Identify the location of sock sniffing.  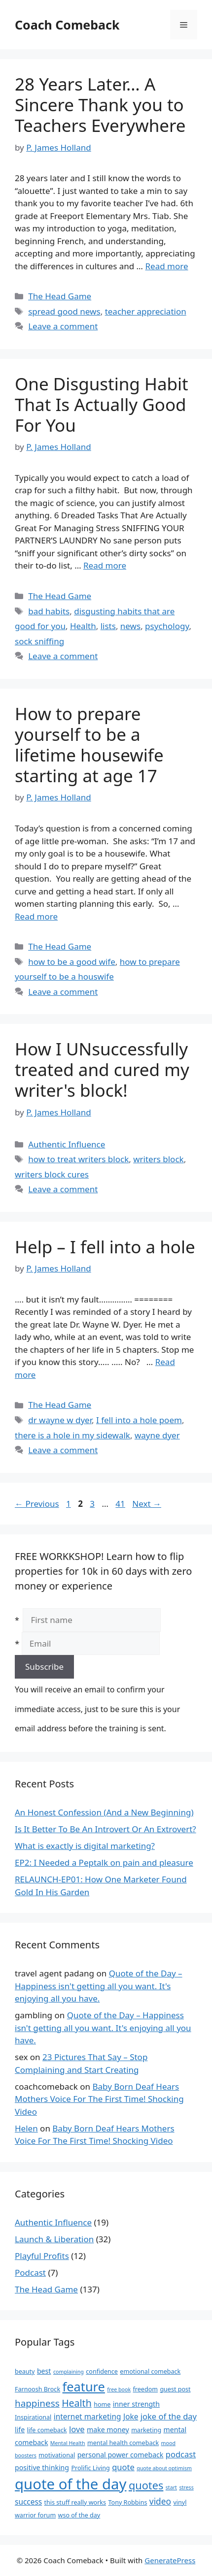
(39, 641).